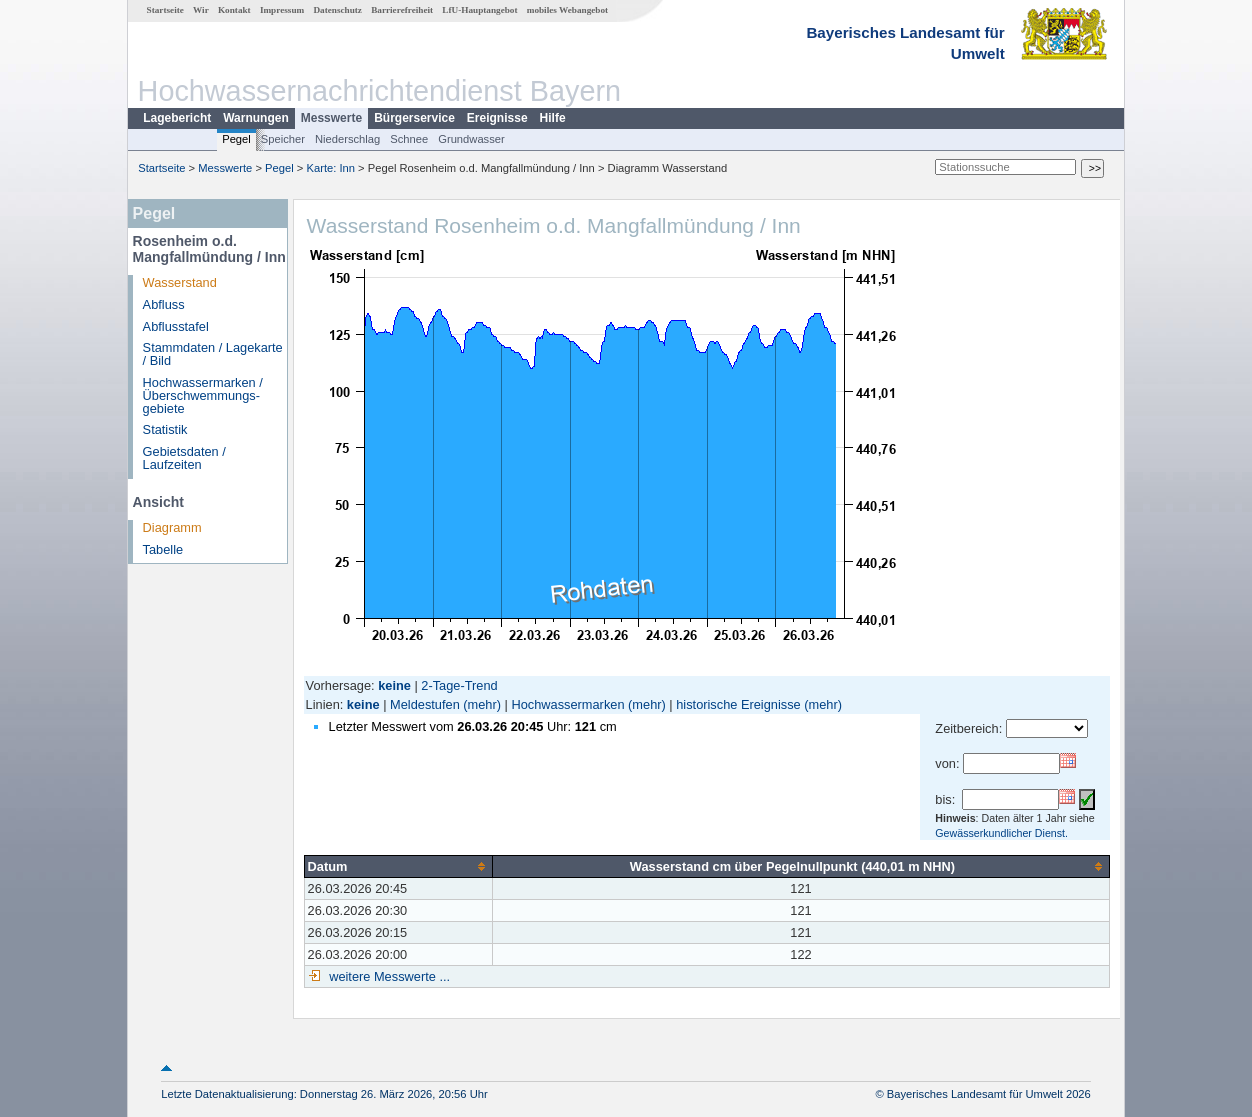  Describe the element at coordinates (213, 354) in the screenshot. I see `Stammdaten / Lagekarte / Bild` at that location.